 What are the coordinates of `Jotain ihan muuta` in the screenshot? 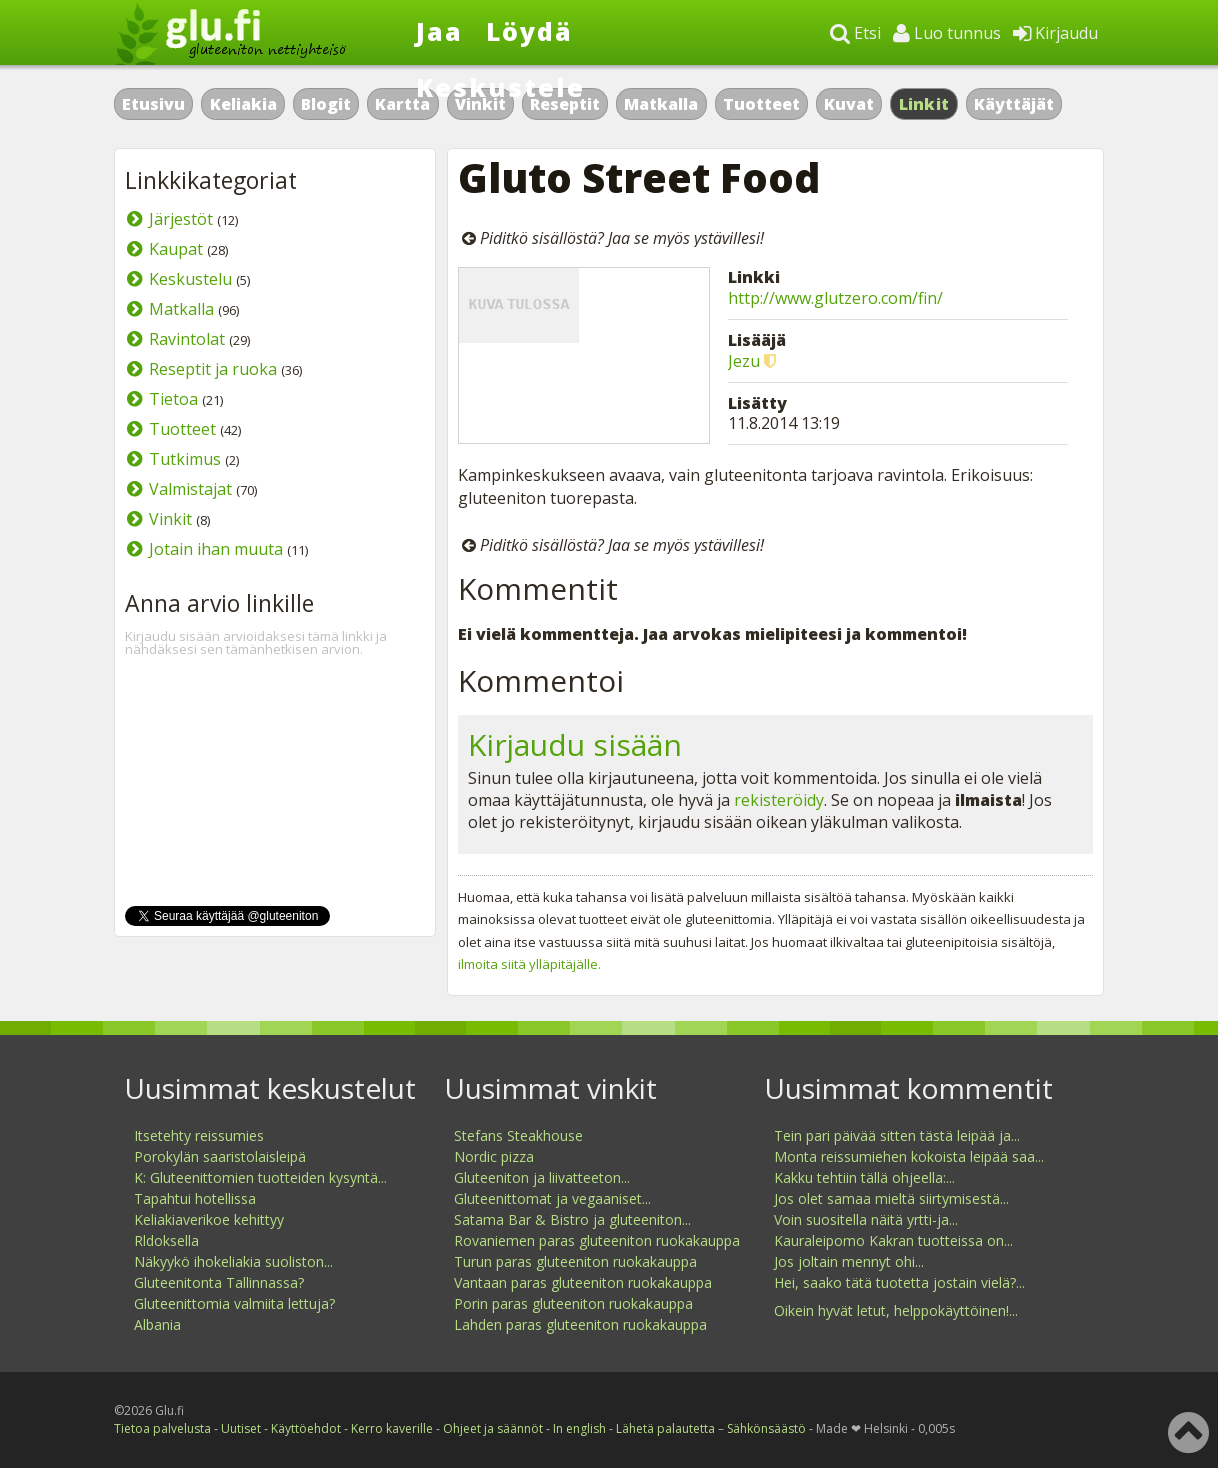 It's located at (216, 549).